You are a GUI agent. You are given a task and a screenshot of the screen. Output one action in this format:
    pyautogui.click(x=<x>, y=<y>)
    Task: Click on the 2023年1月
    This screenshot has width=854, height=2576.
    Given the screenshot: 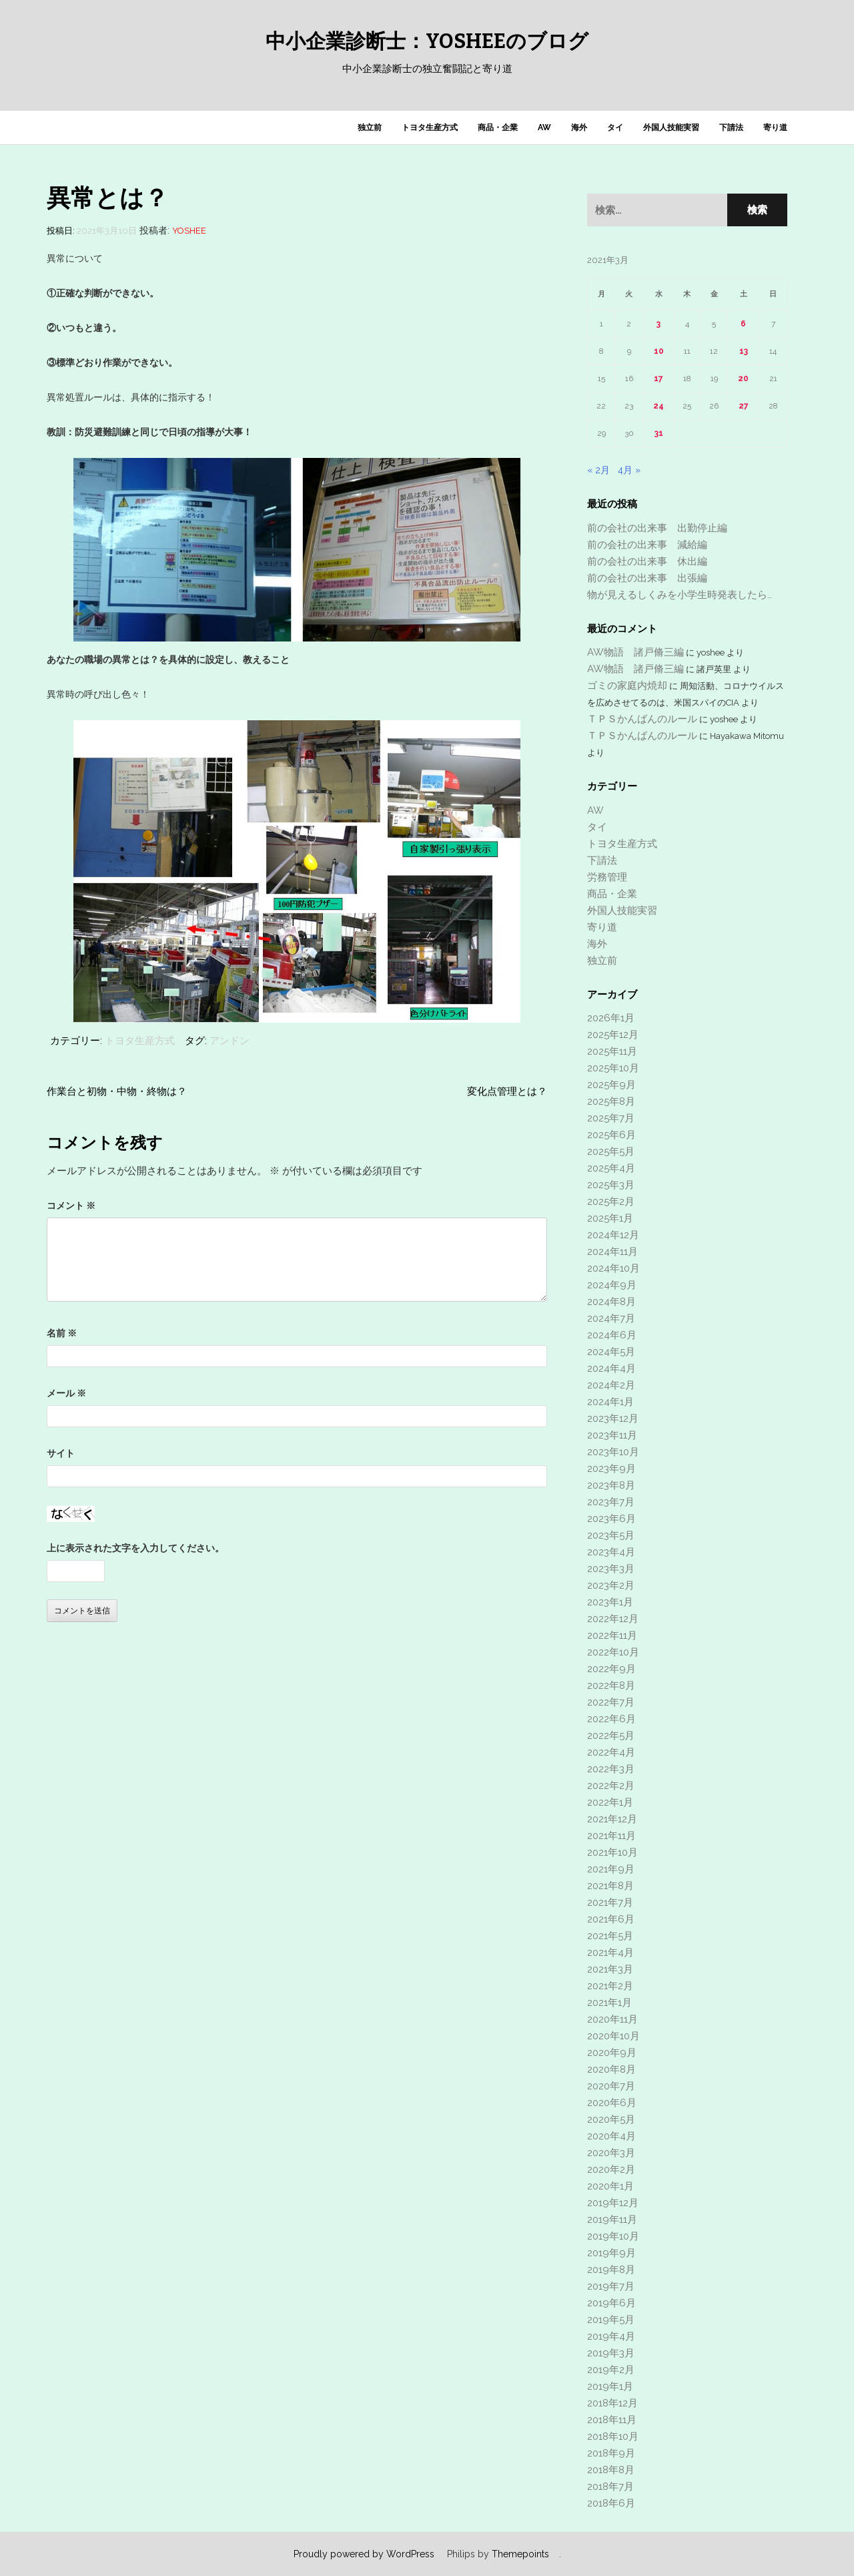 What is the action you would take?
    pyautogui.click(x=610, y=1602)
    